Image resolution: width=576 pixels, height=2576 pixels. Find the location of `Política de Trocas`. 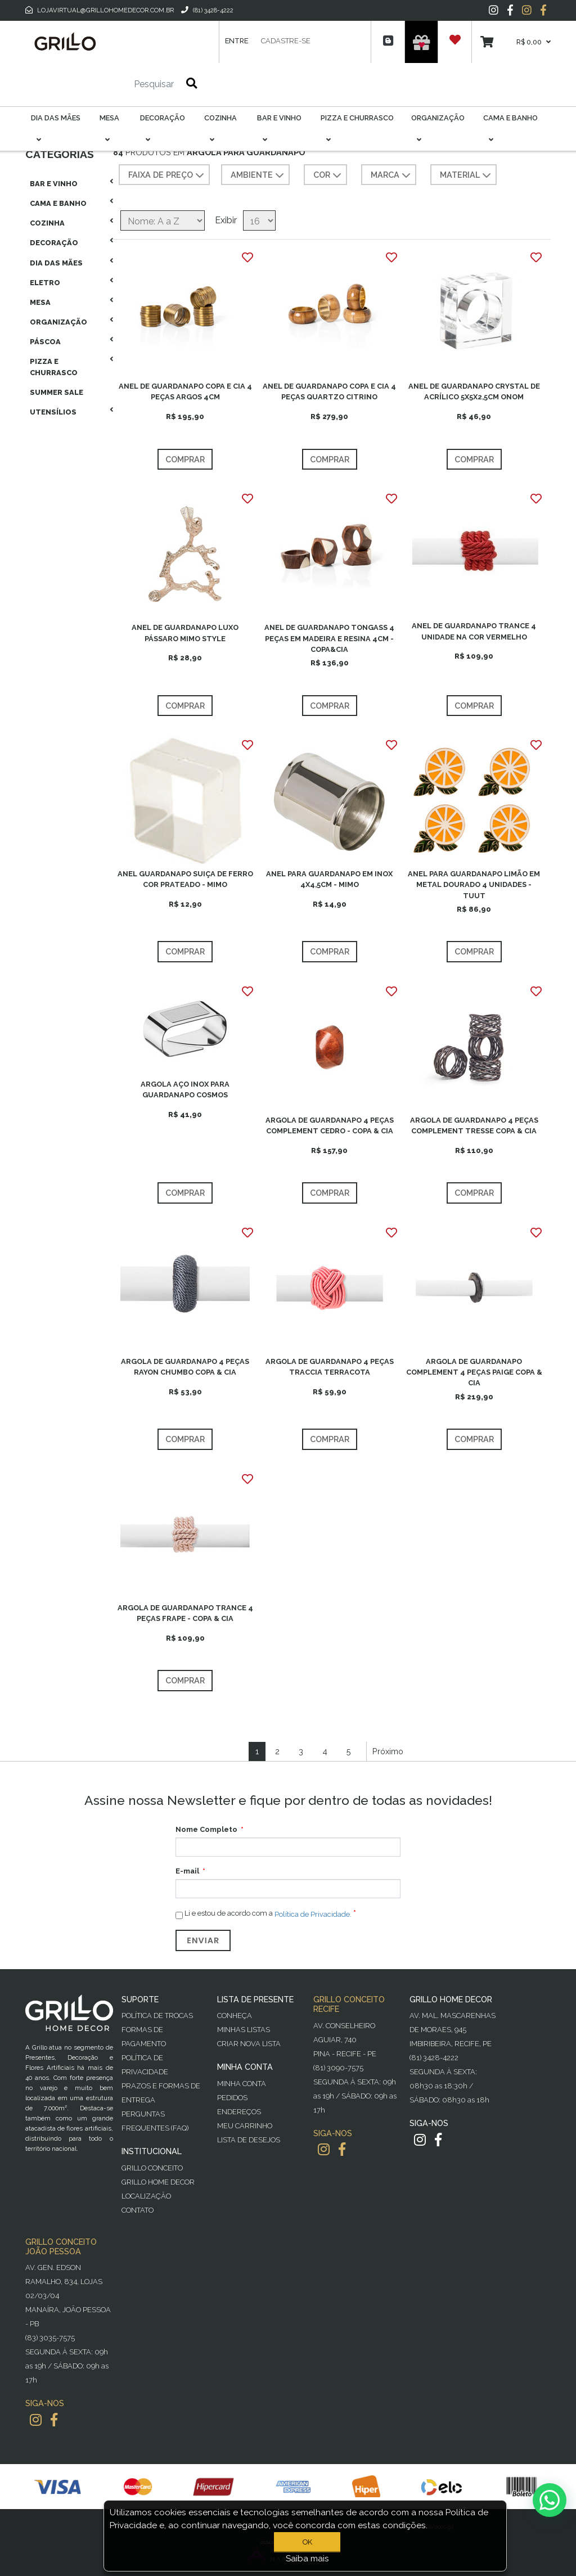

Política de Trocas is located at coordinates (157, 2015).